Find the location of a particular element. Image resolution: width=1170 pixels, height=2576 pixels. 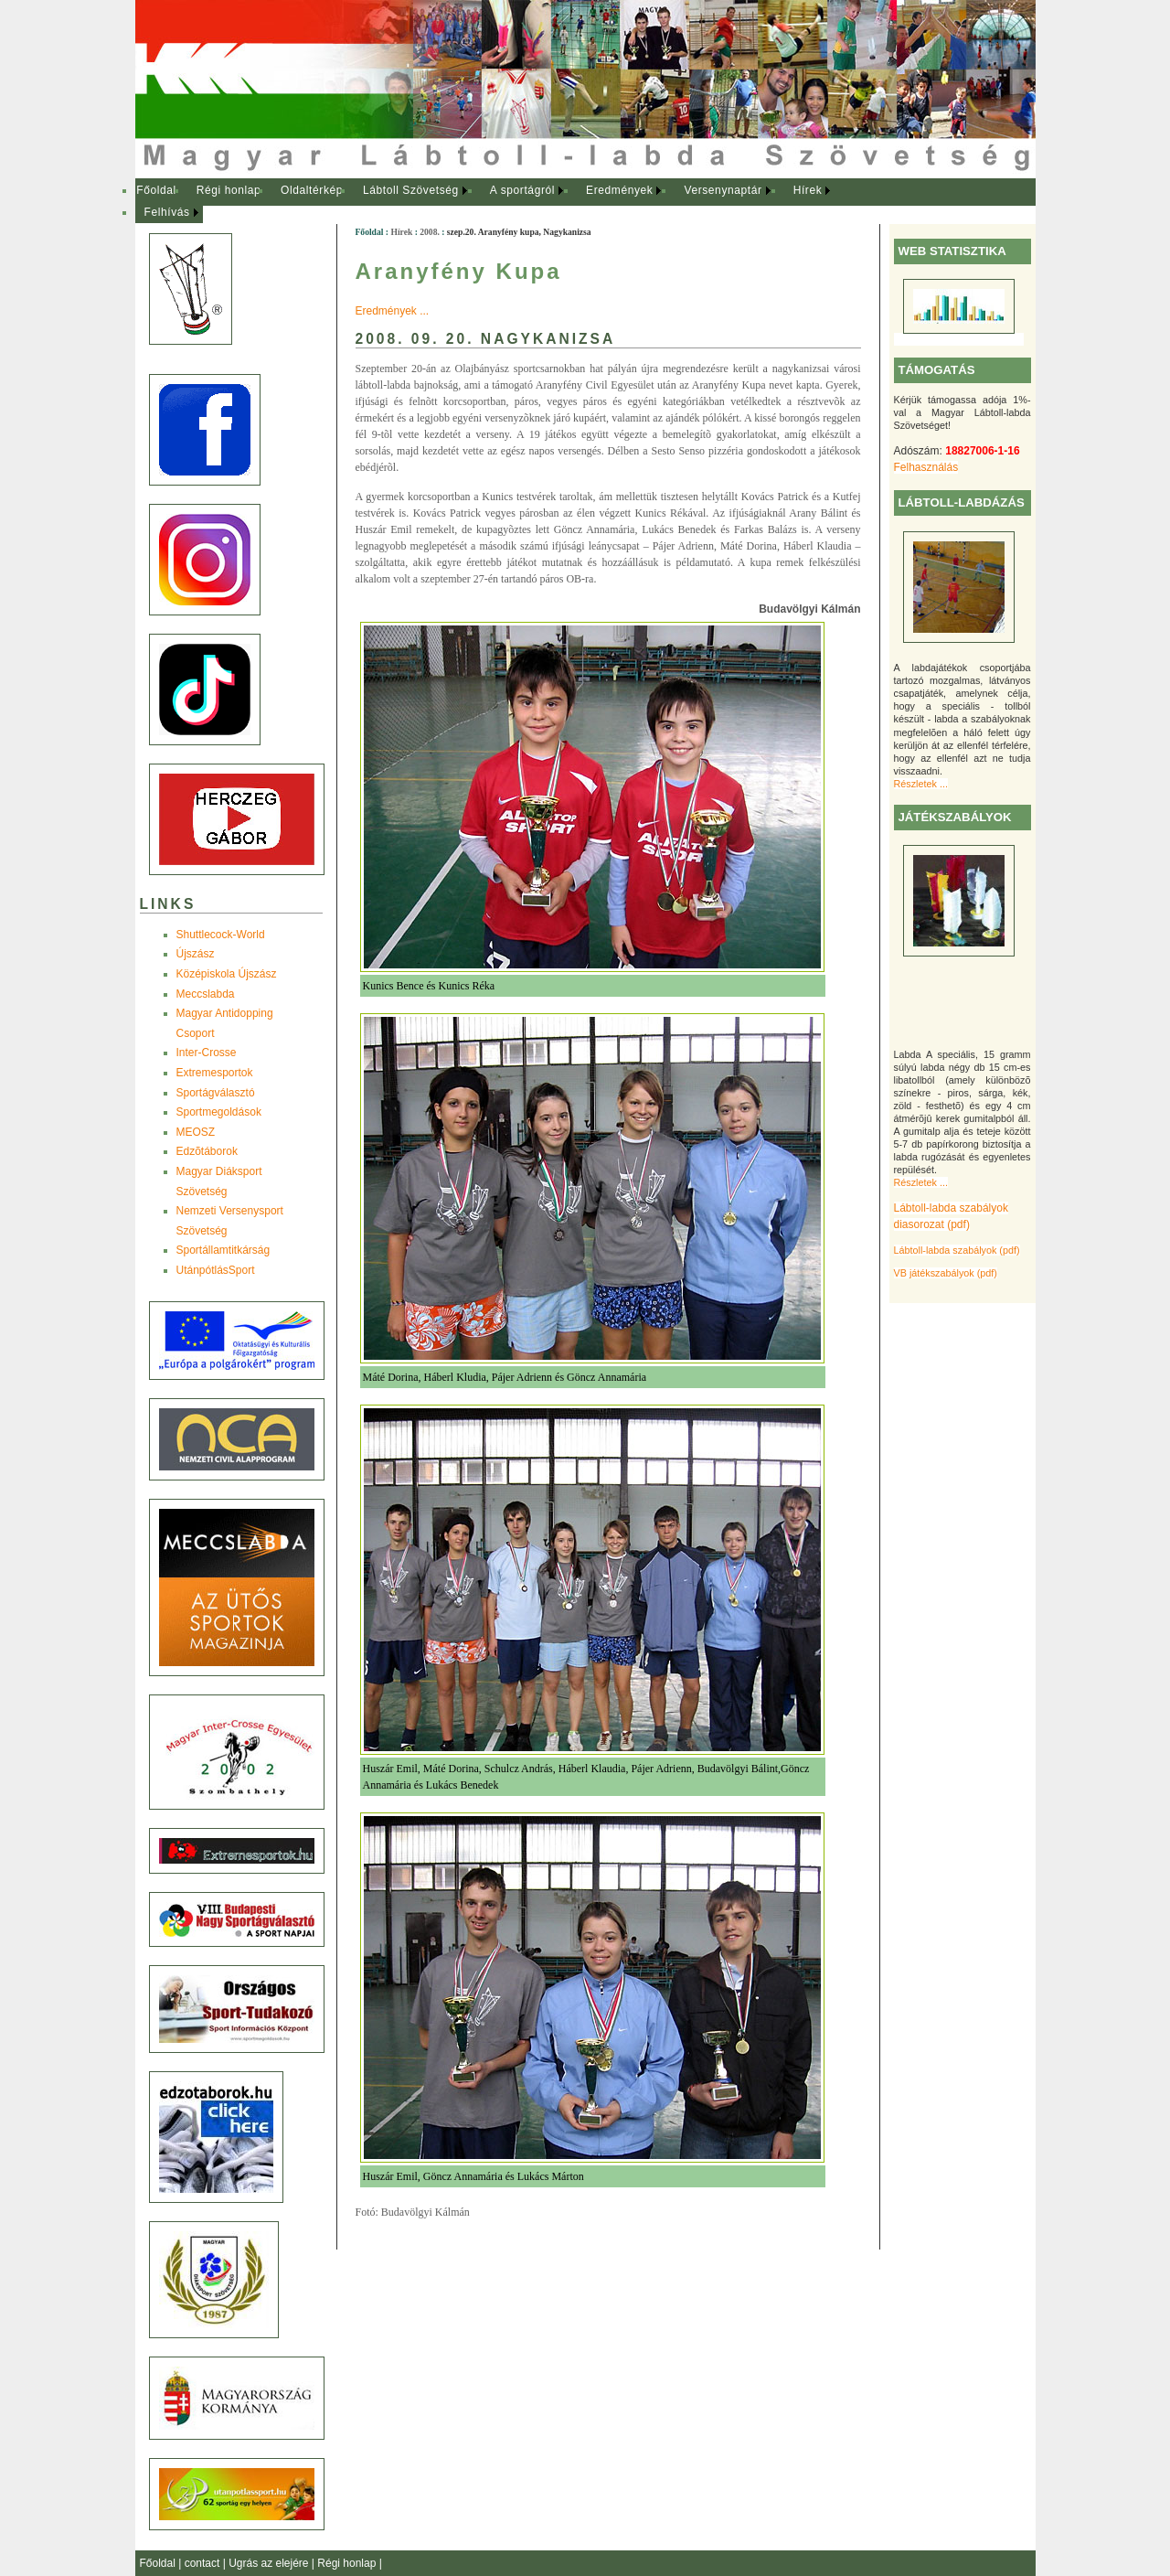

contact is located at coordinates (204, 2563).